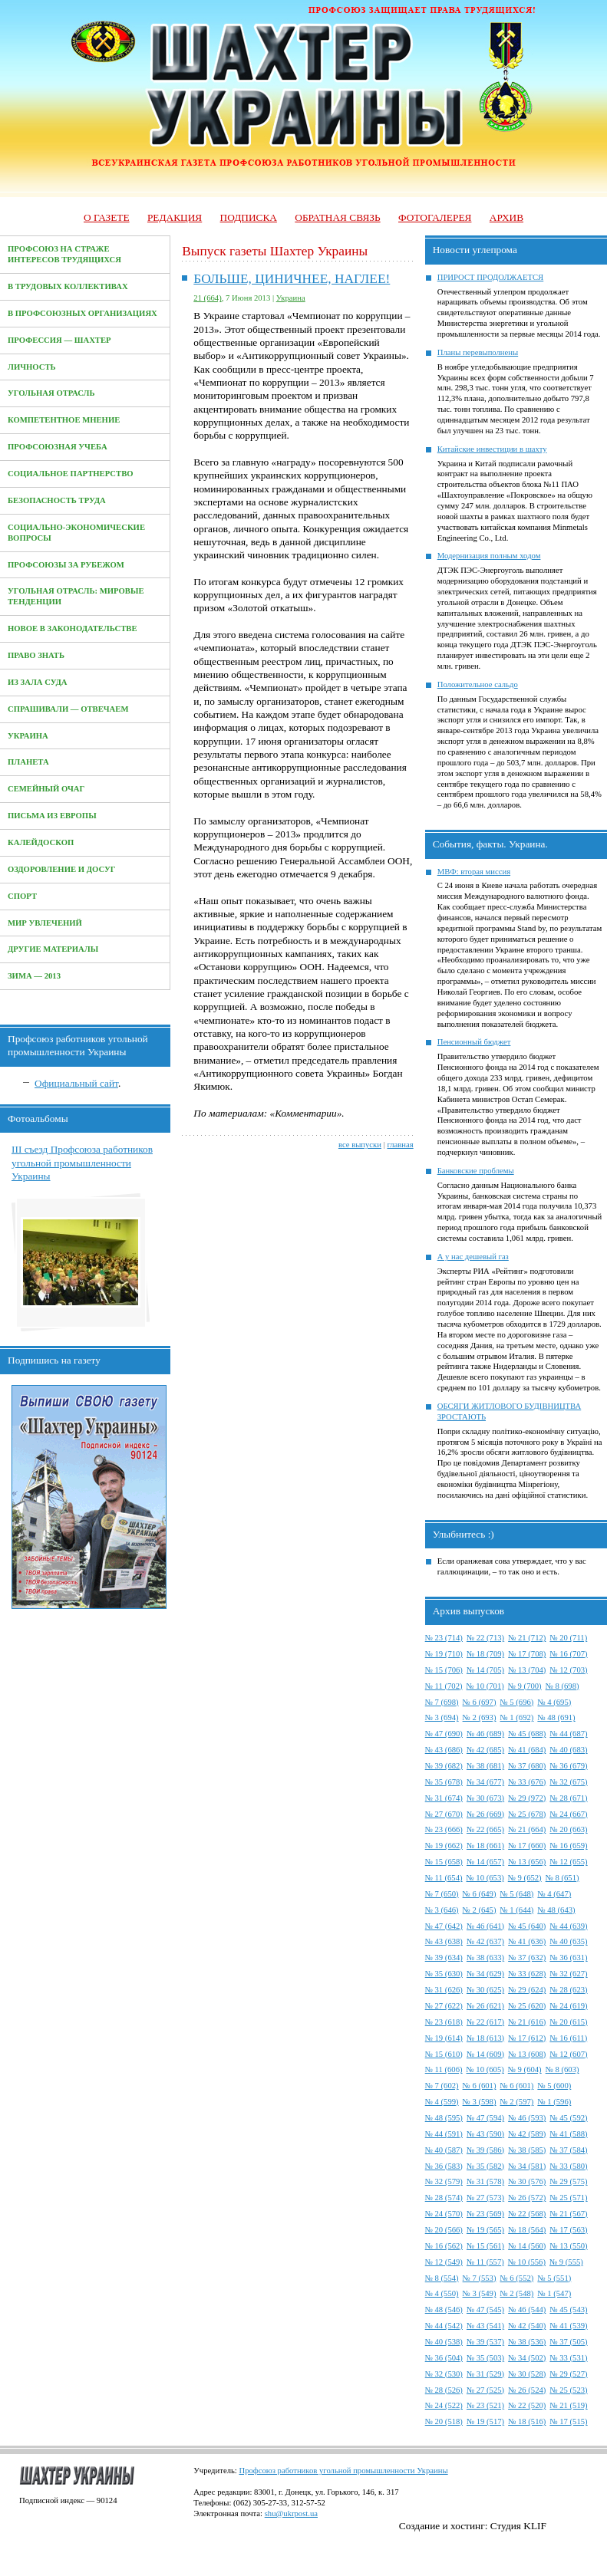 The image size is (607, 2576). I want to click on № 27 (525), so click(485, 2390).